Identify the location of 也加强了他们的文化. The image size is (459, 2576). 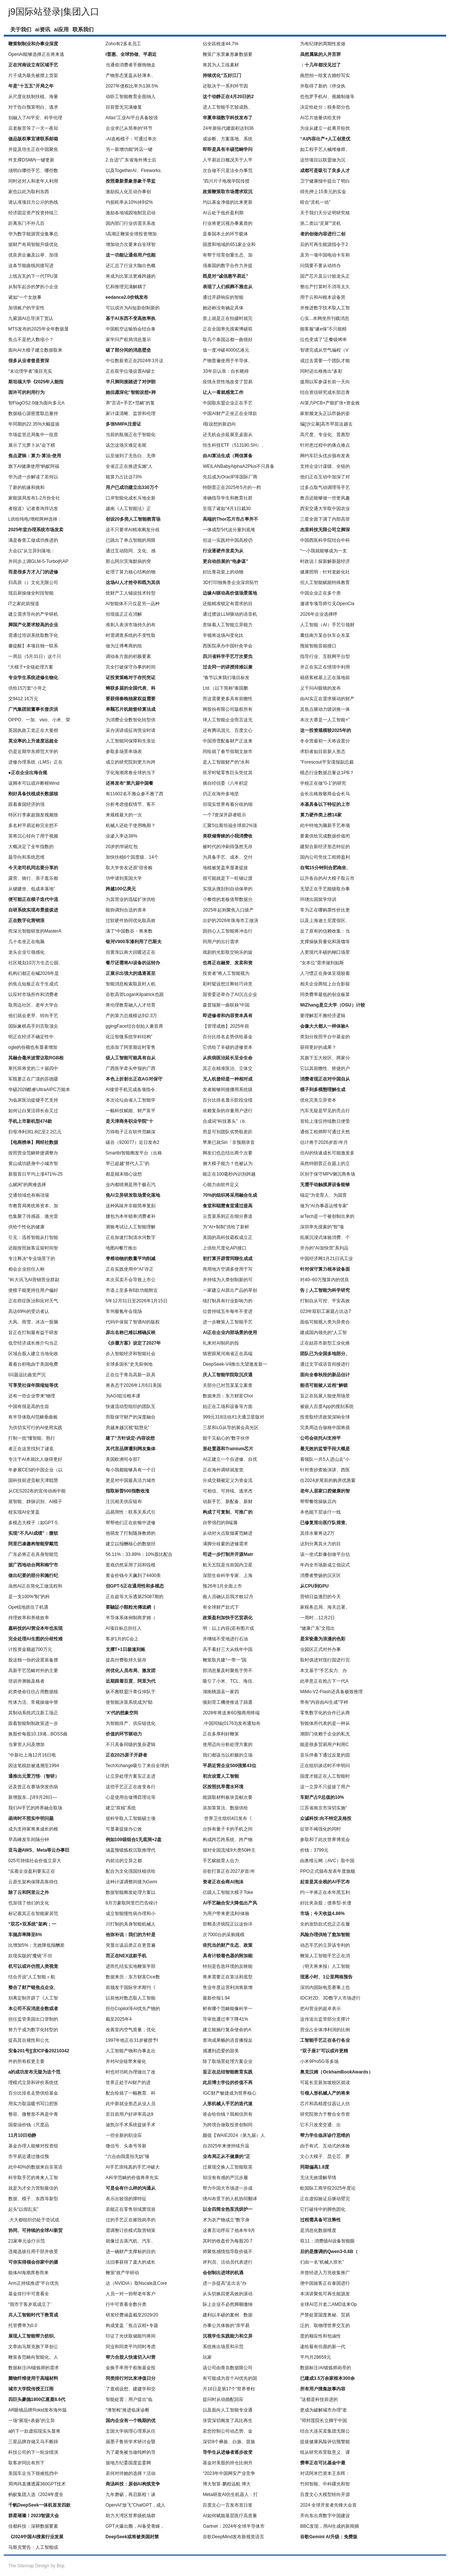
(28, 1903).